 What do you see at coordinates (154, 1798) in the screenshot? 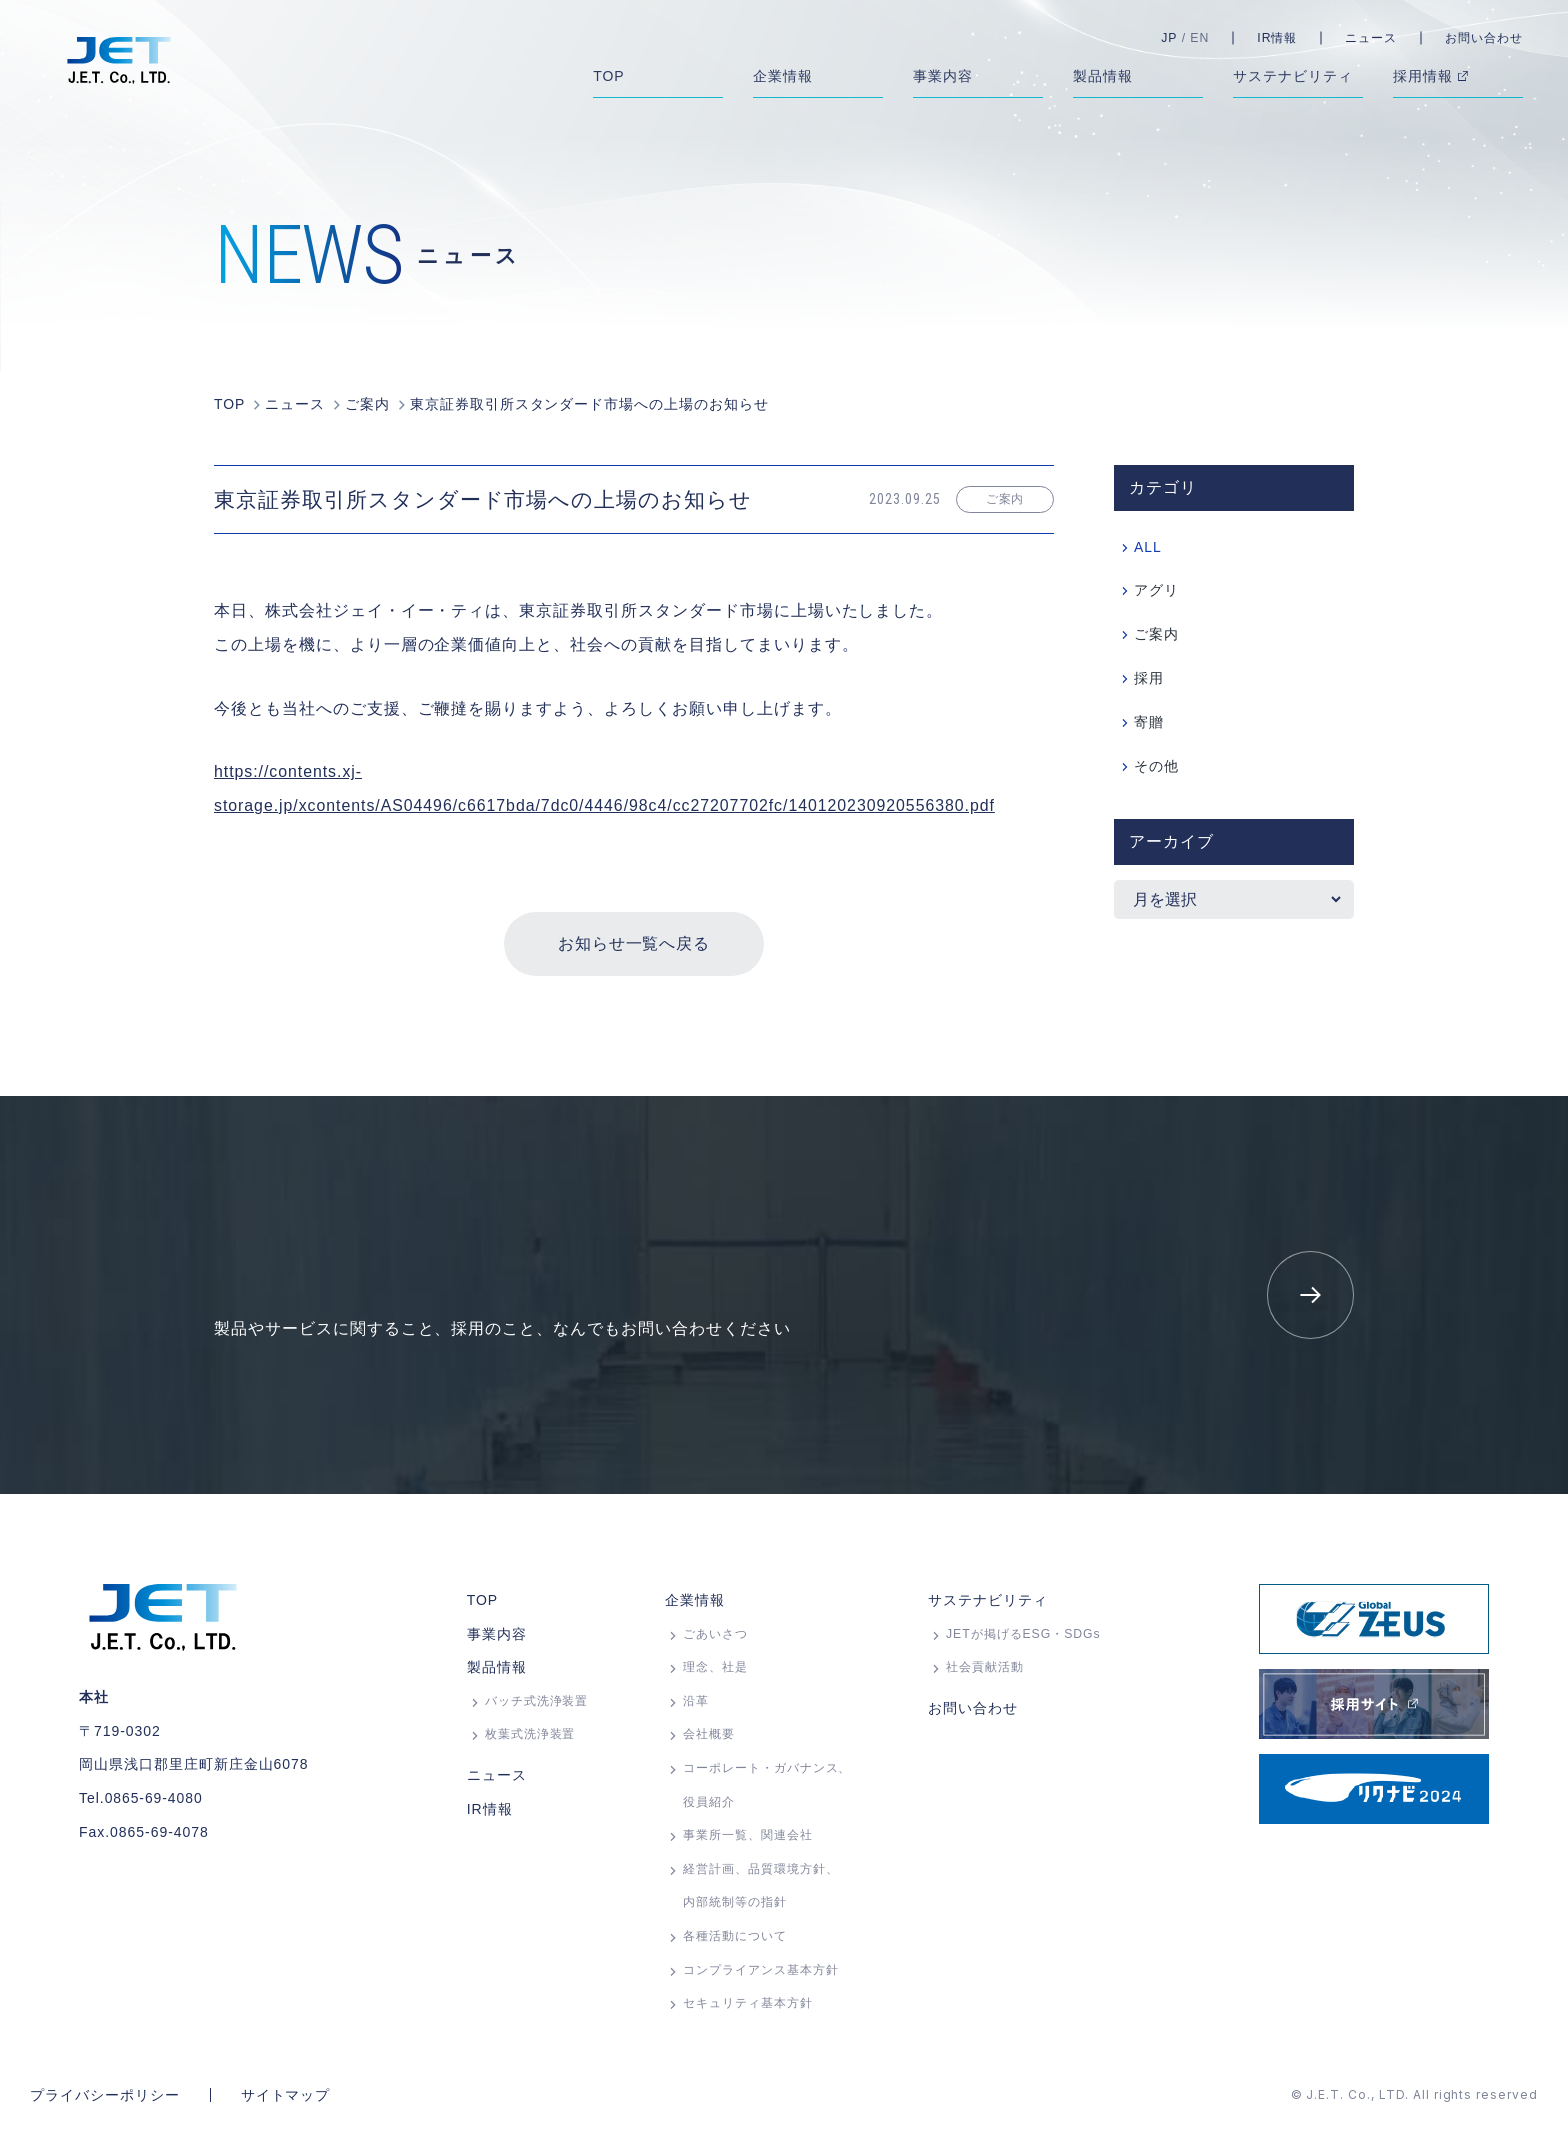
I see `0865-69-4080` at bounding box center [154, 1798].